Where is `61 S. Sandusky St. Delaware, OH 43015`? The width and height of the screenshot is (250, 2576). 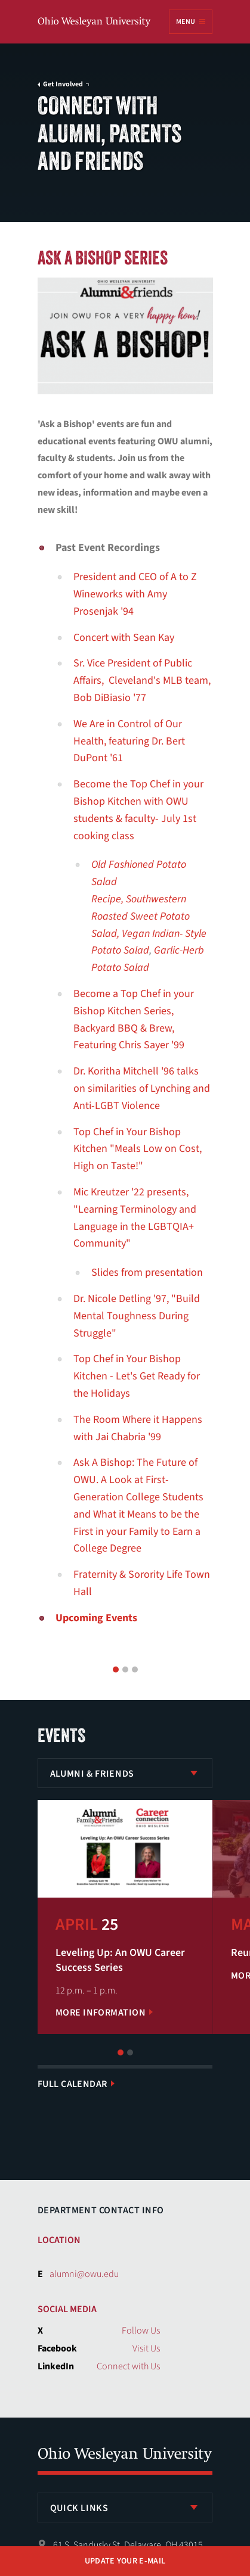
61 S. Sandusky St. Delaware, OH 43015 is located at coordinates (128, 2545).